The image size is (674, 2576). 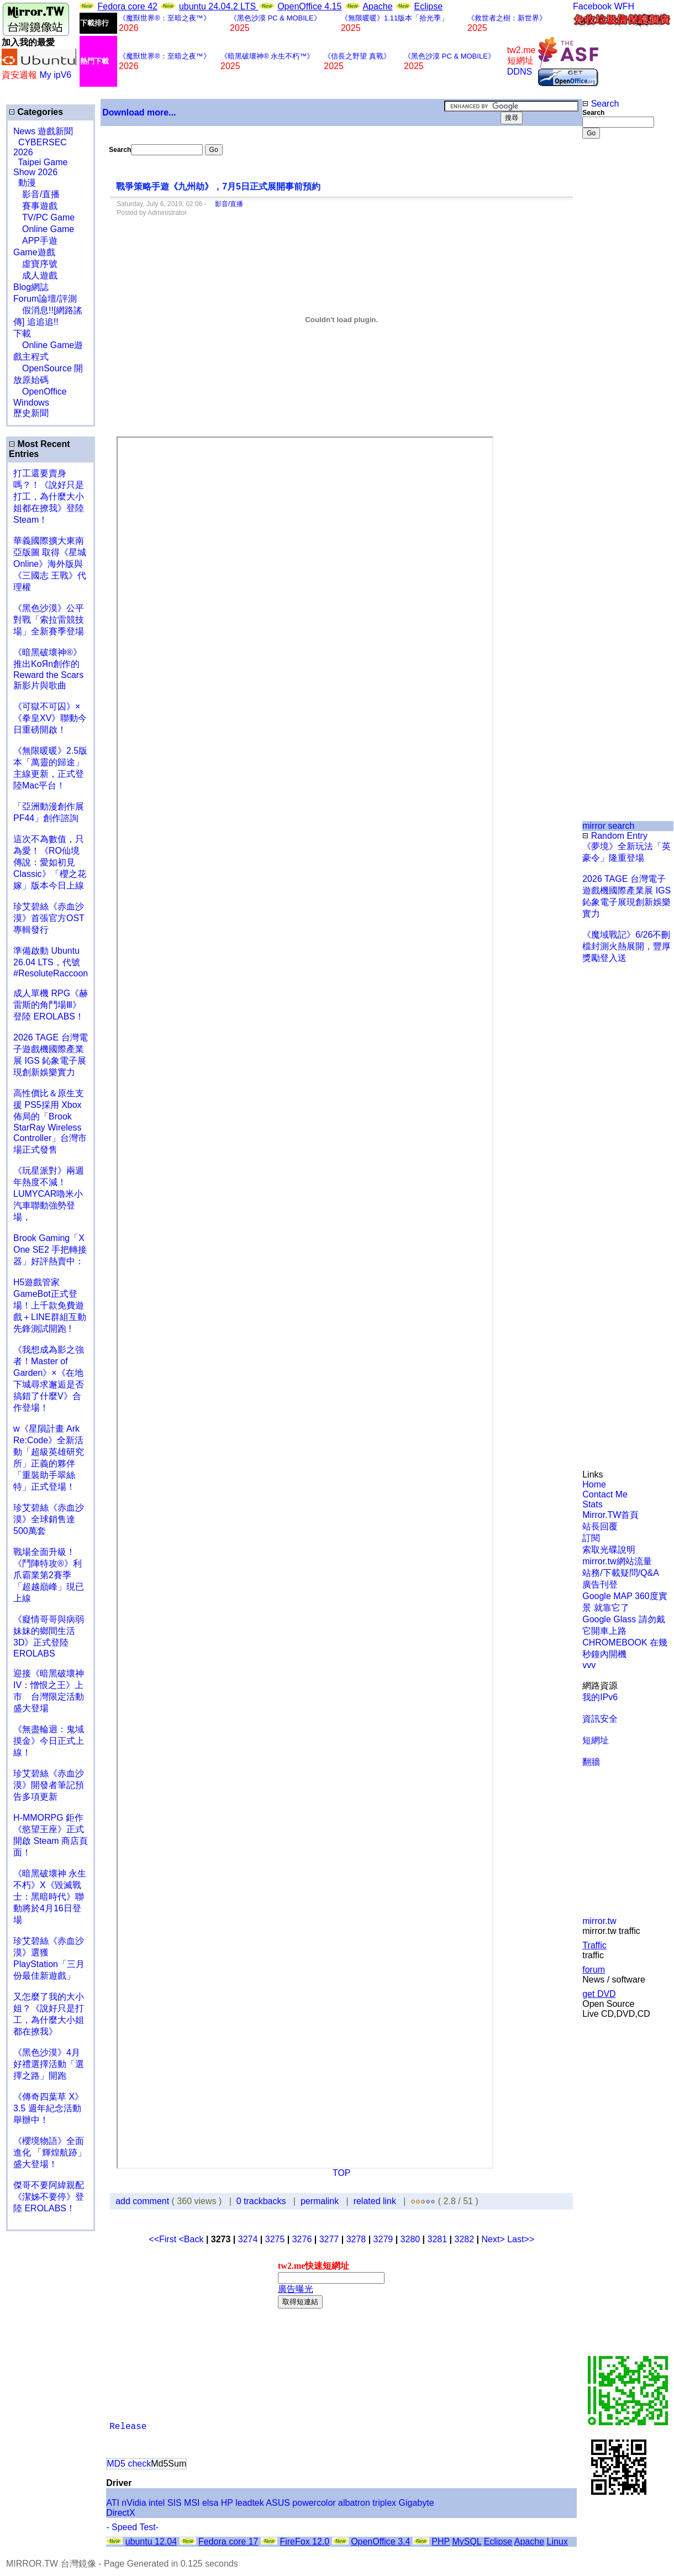 I want to click on elsa, so click(x=210, y=2502).